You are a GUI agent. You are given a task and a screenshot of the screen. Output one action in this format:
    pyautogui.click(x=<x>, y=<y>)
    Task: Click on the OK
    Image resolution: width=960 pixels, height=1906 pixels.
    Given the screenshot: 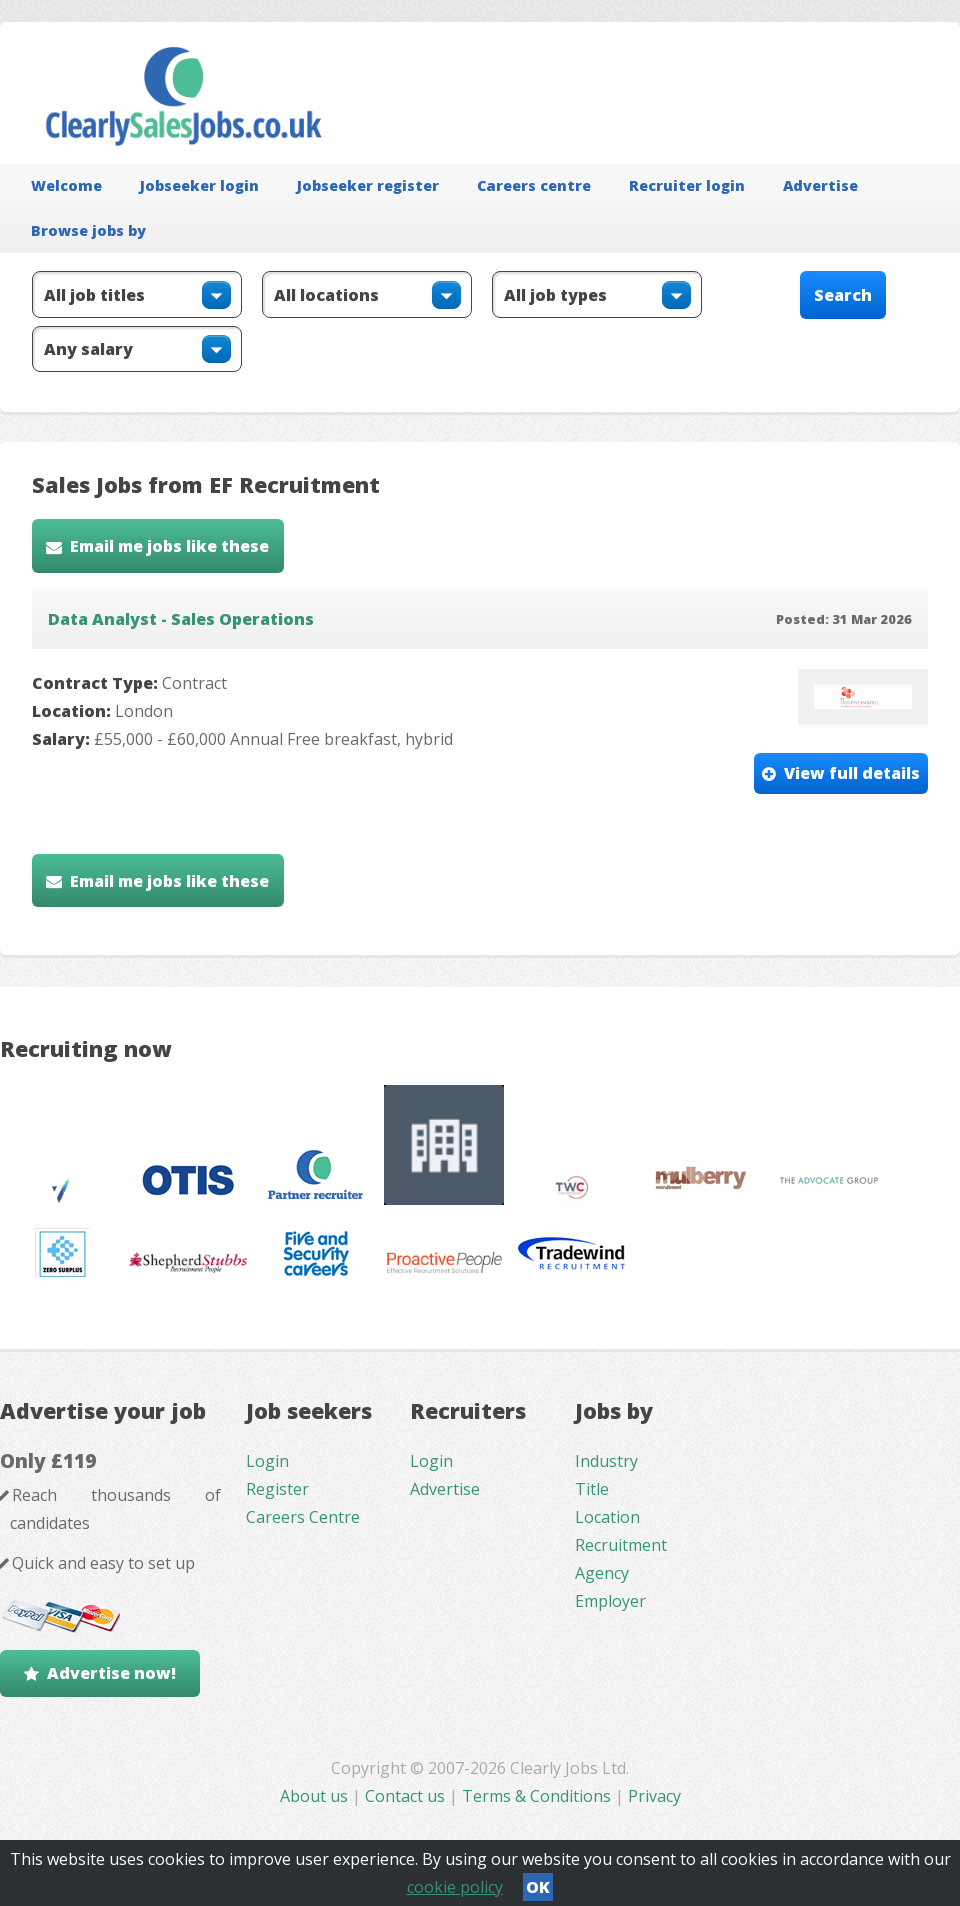 What is the action you would take?
    pyautogui.click(x=538, y=1887)
    